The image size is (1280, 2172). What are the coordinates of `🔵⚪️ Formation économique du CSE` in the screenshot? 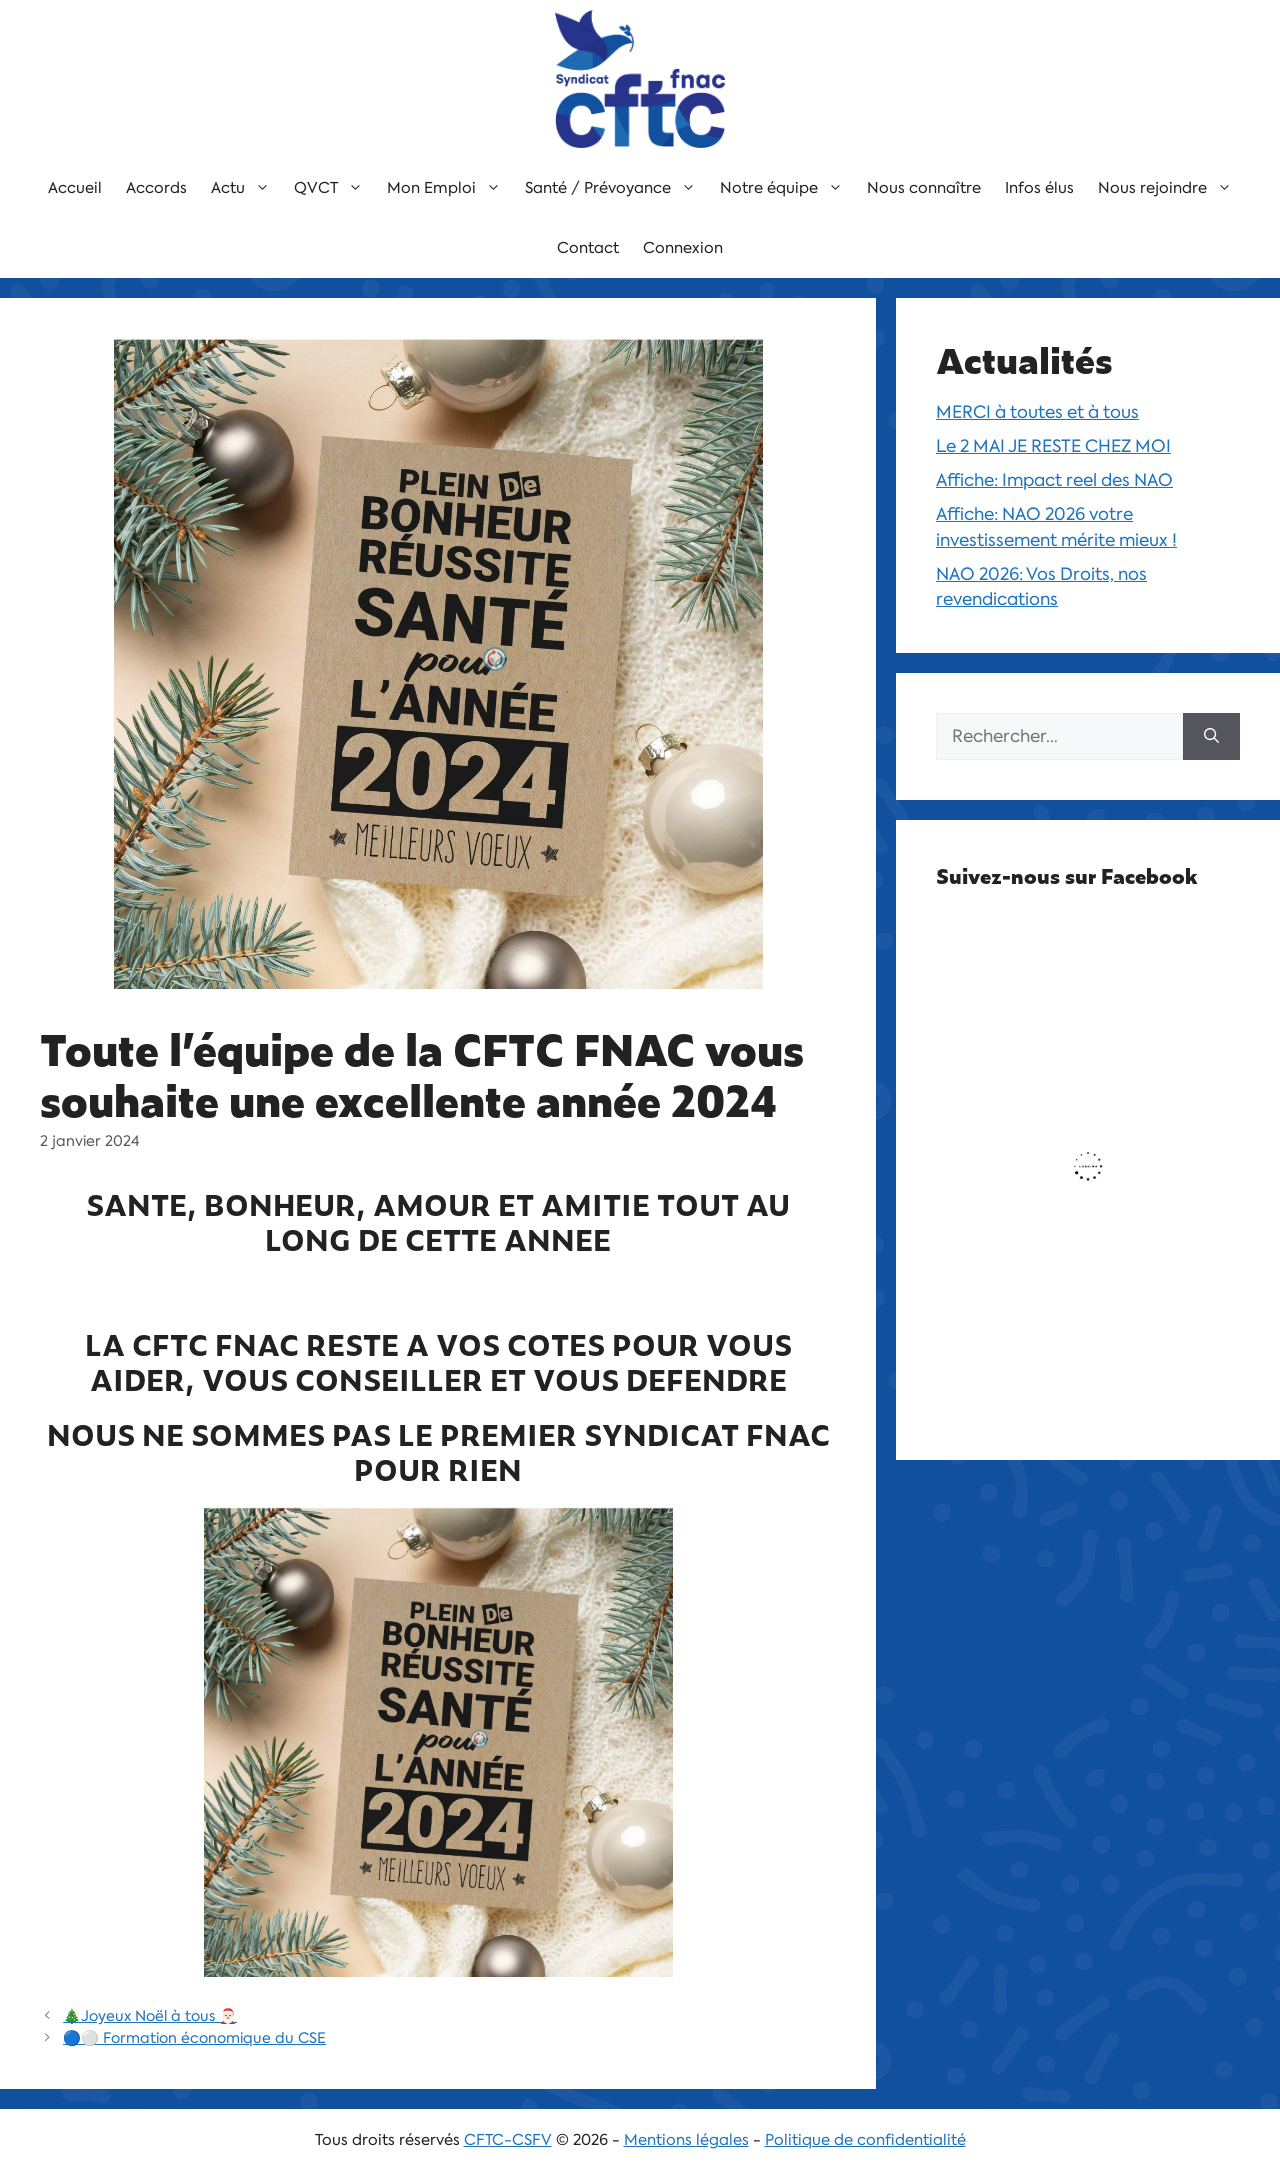 It's located at (194, 2038).